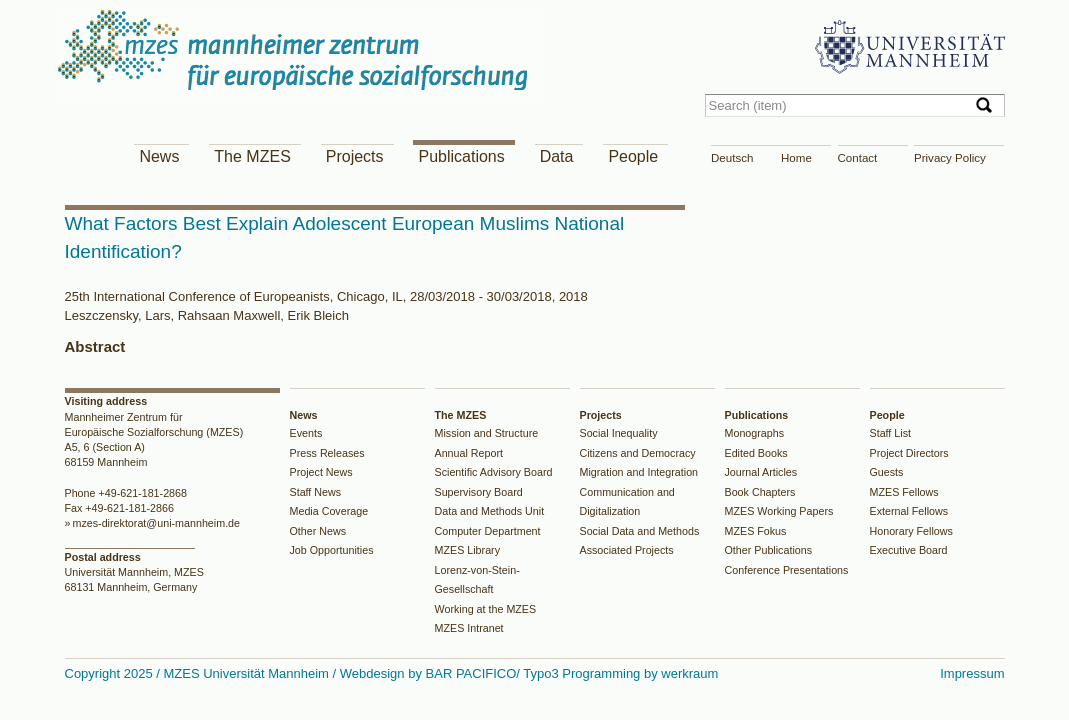 This screenshot has width=1069, height=720. What do you see at coordinates (332, 550) in the screenshot?
I see `Job Opportunities` at bounding box center [332, 550].